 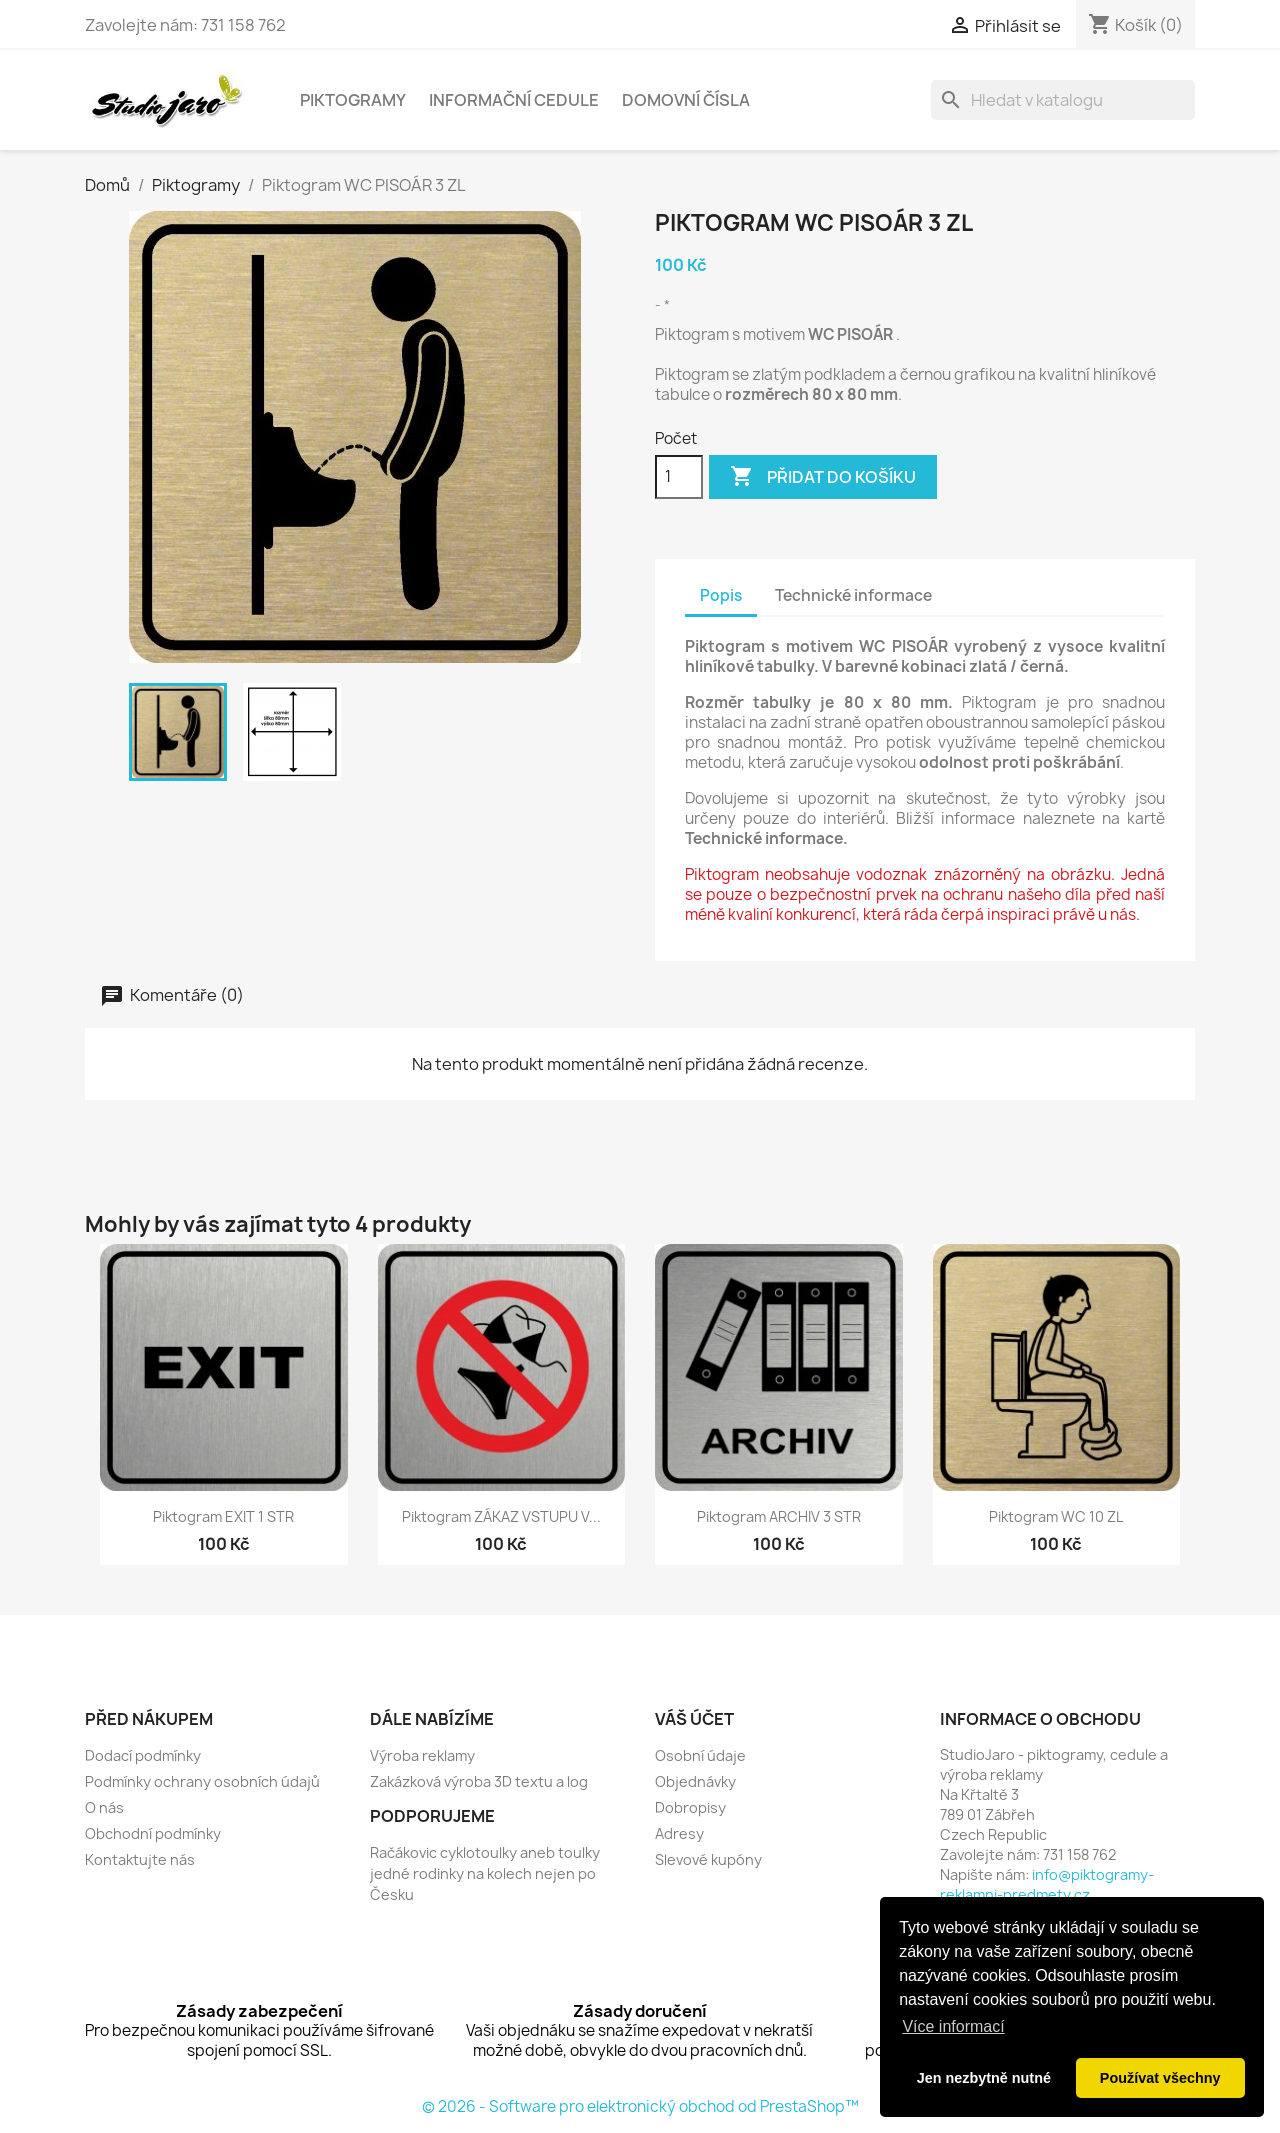 What do you see at coordinates (479, 1781) in the screenshot?
I see `Zakázková výroba 3D textu a log` at bounding box center [479, 1781].